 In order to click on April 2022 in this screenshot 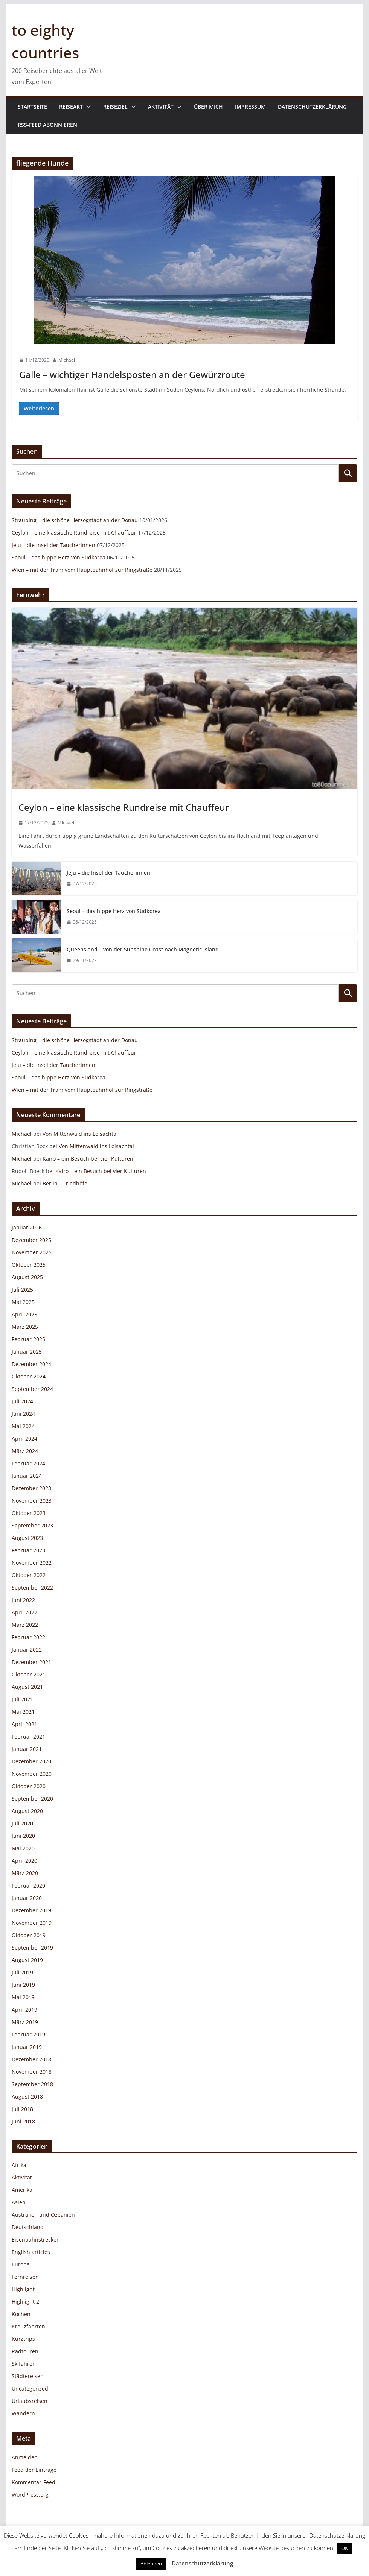, I will do `click(24, 1612)`.